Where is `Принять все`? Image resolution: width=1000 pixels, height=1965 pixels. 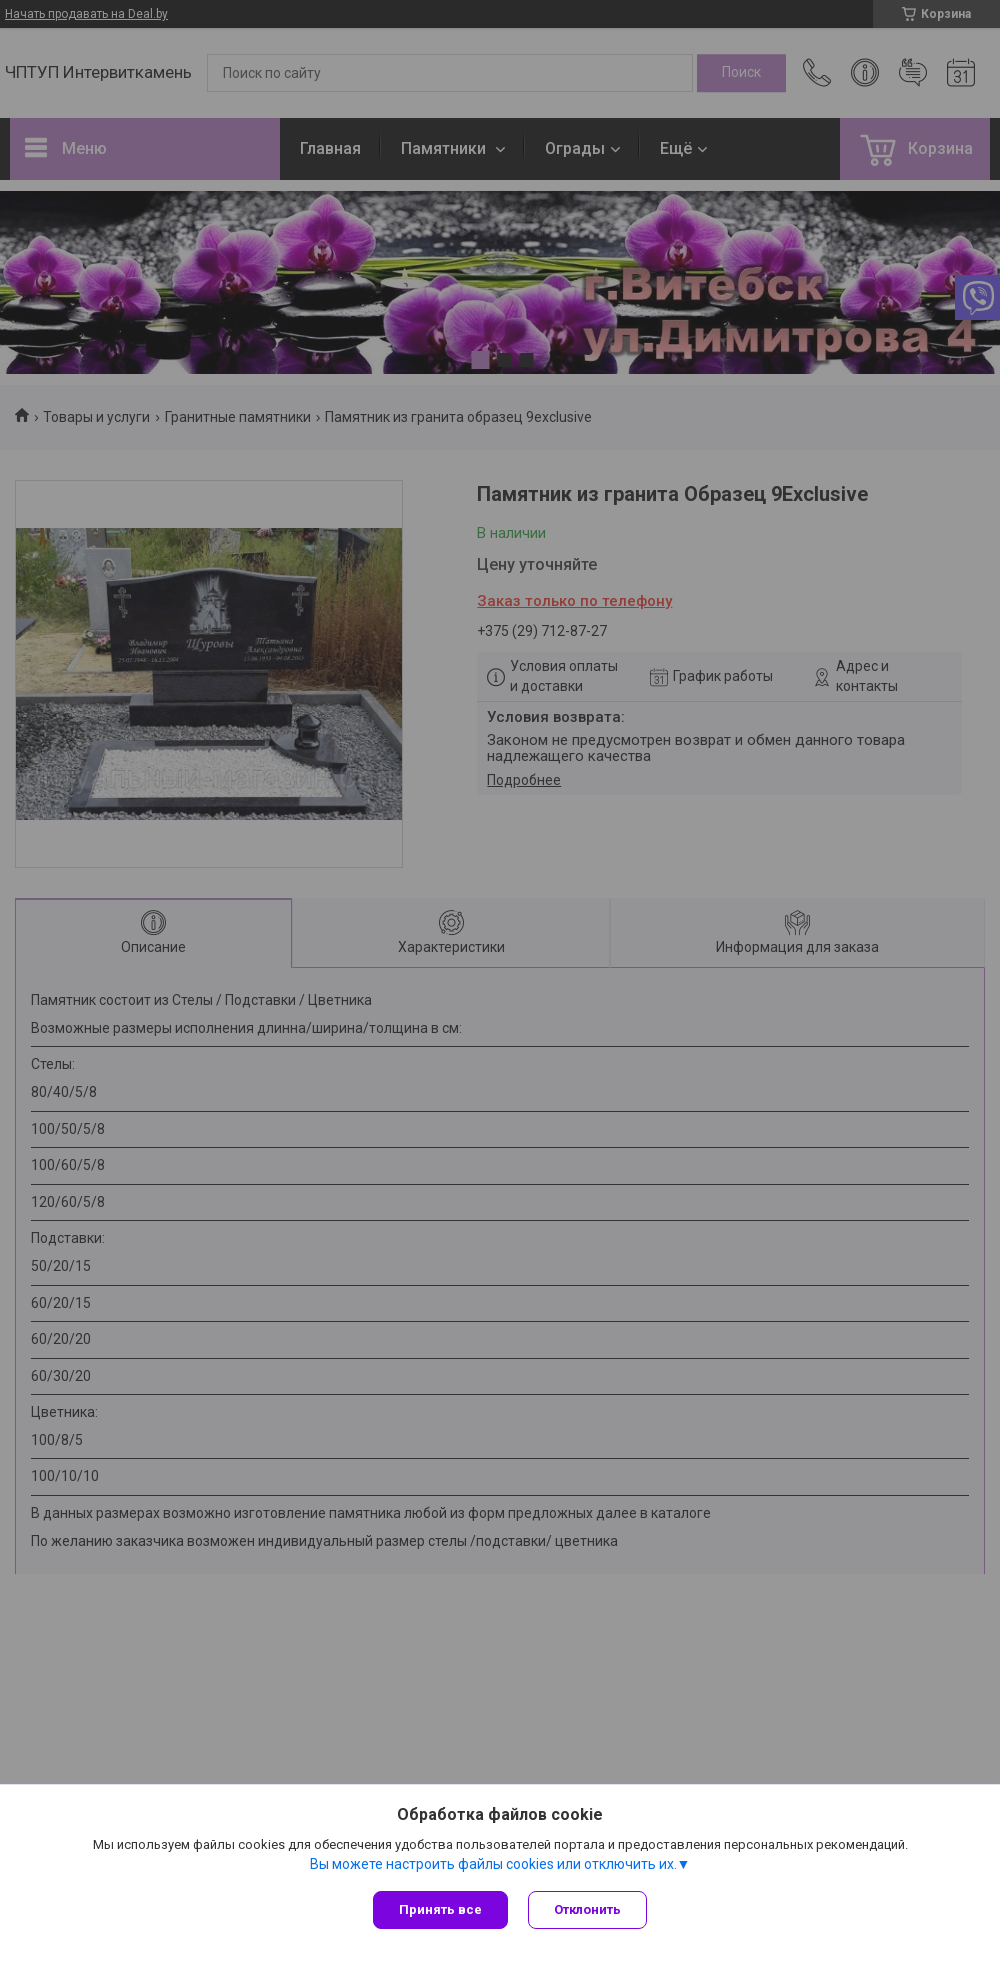
Принять все is located at coordinates (440, 1909).